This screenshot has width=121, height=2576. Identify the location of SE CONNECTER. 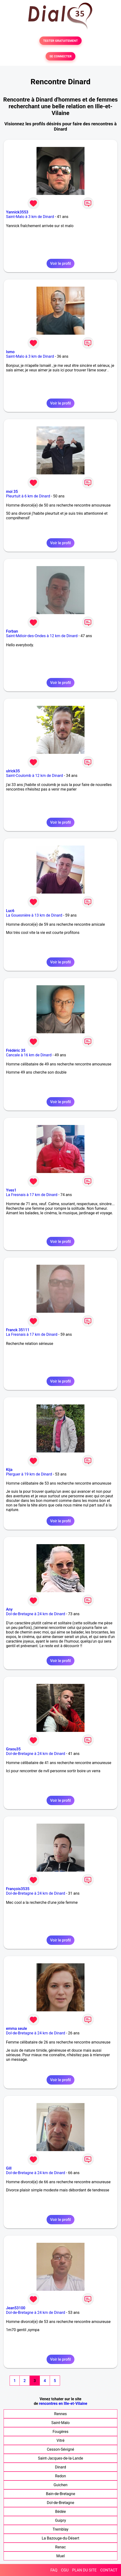
(60, 56).